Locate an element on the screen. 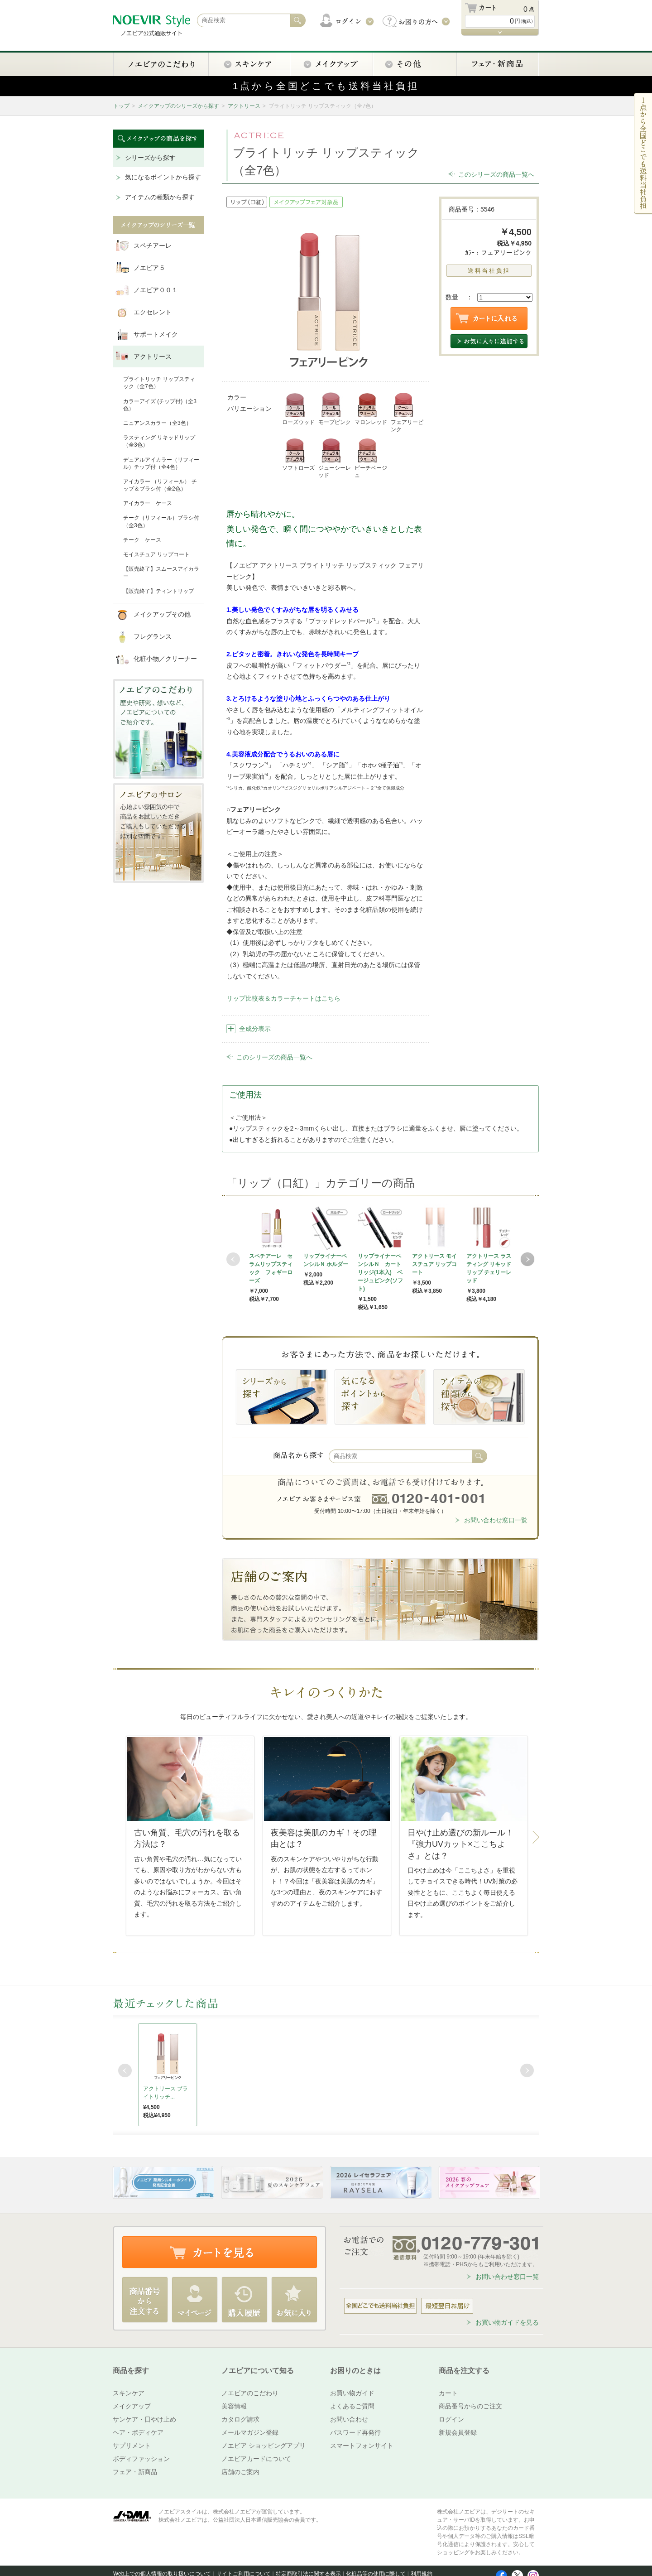 This screenshot has height=2576, width=652. パスワード再発行 is located at coordinates (355, 2432).